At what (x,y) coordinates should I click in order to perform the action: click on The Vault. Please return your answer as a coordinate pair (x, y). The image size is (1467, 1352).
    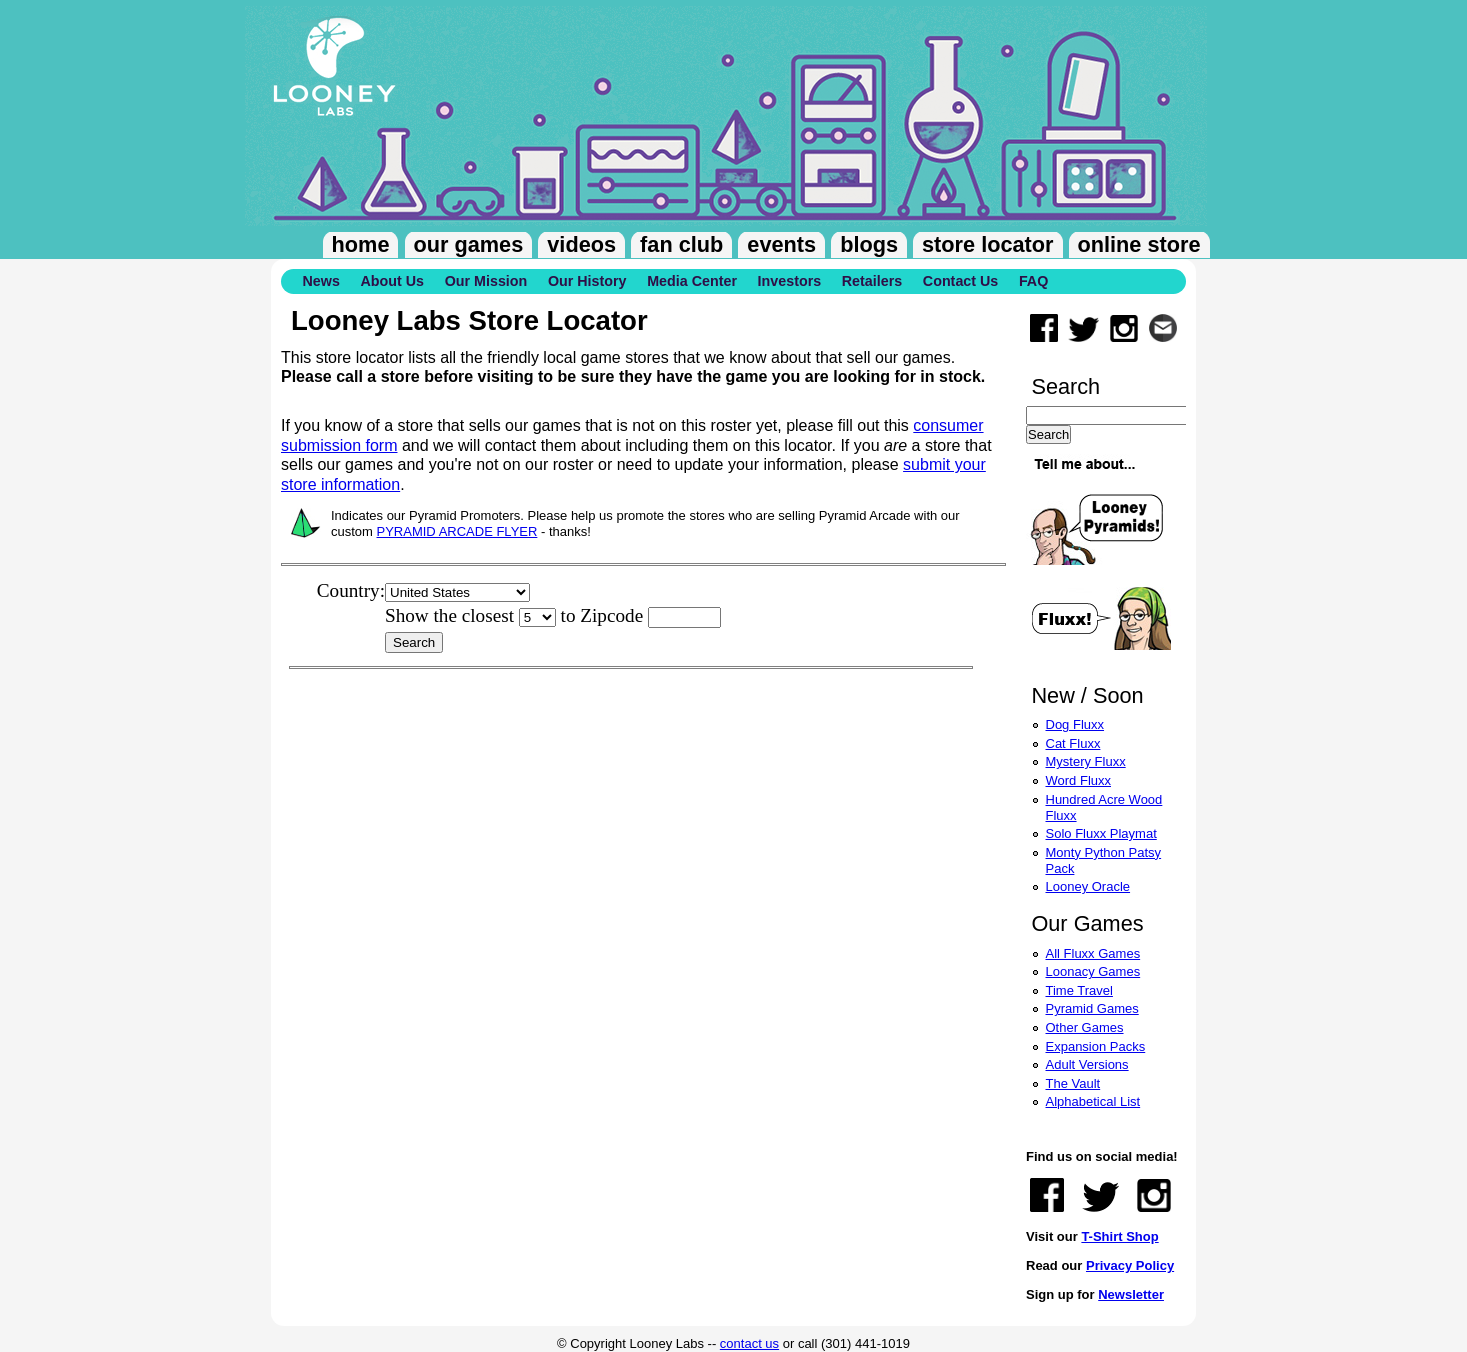
    Looking at the image, I should click on (1073, 1083).